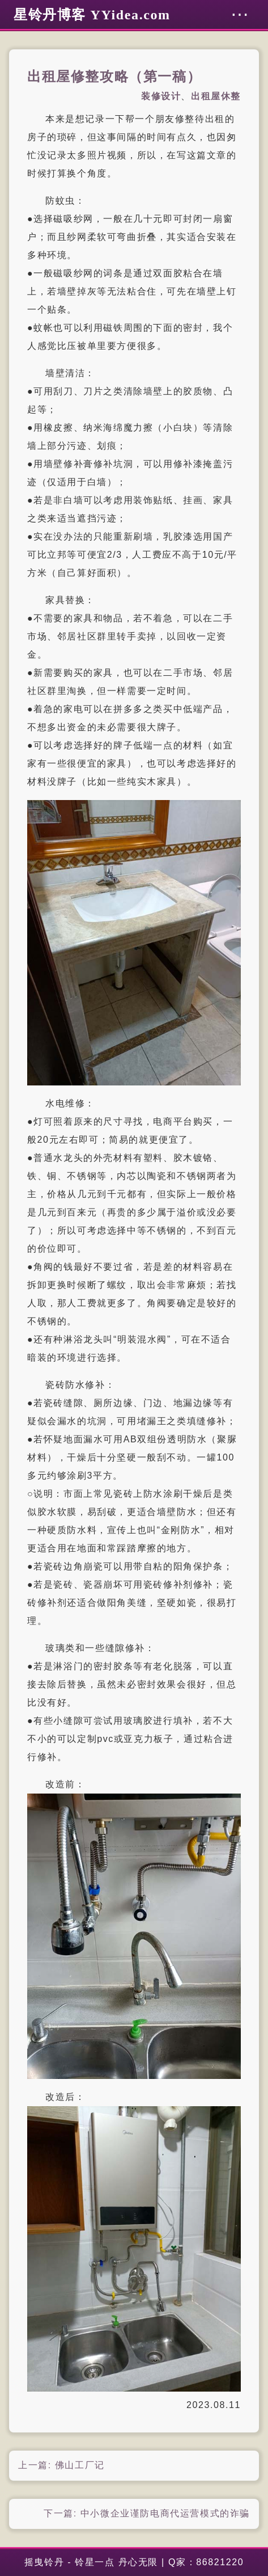  Describe the element at coordinates (165, 2513) in the screenshot. I see `中小微企业谨防电商代运营模式的诈骗` at that location.